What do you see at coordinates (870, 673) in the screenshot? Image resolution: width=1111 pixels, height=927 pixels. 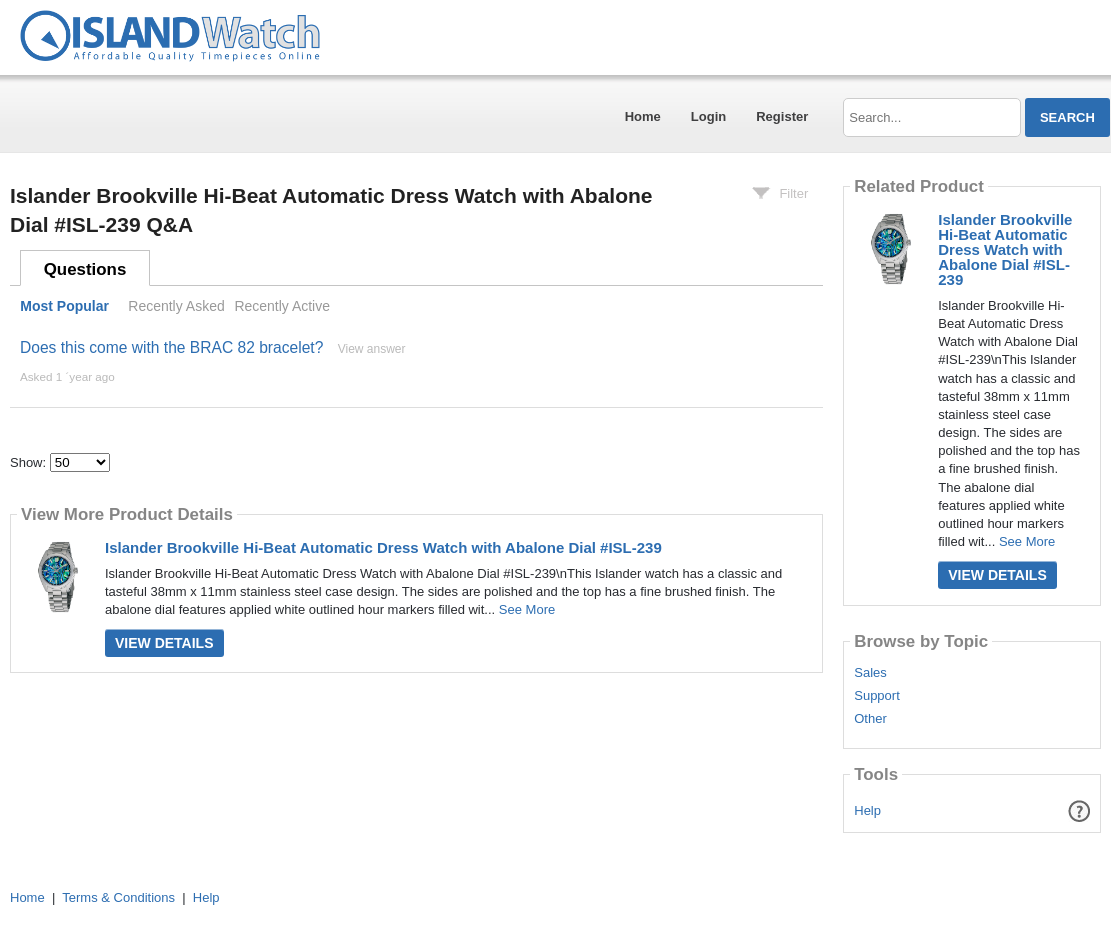 I see `Sales` at bounding box center [870, 673].